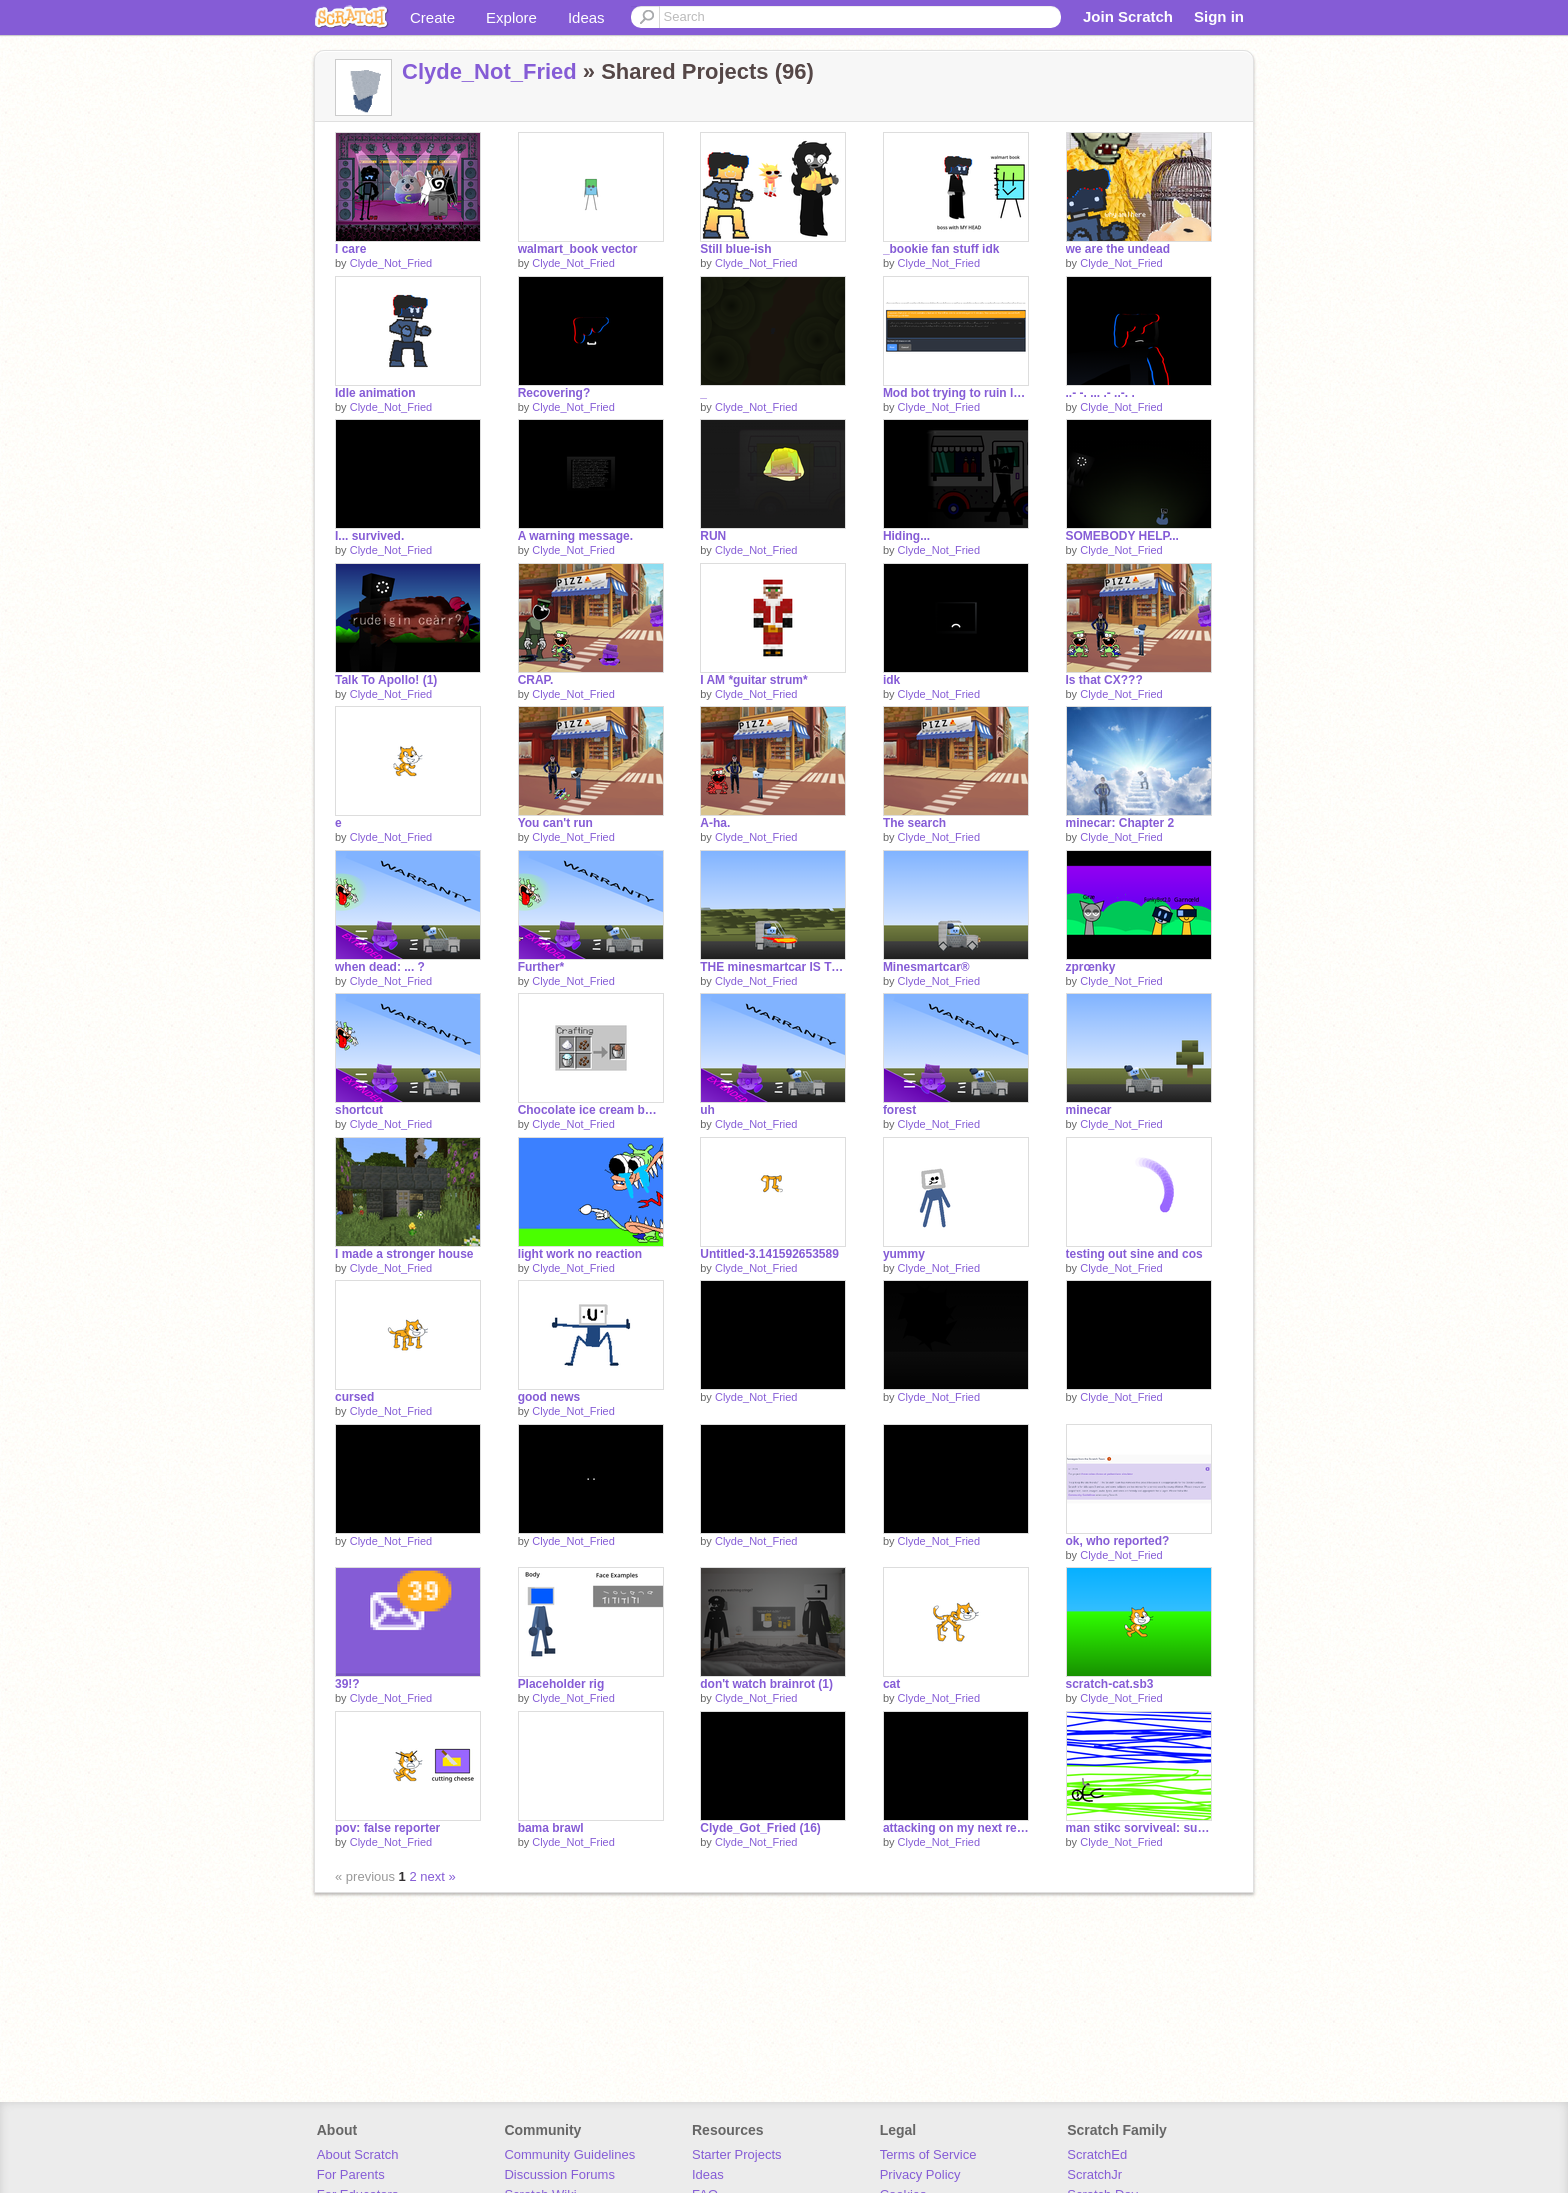 The image size is (1568, 2193). I want to click on zprœnky, so click(1091, 967).